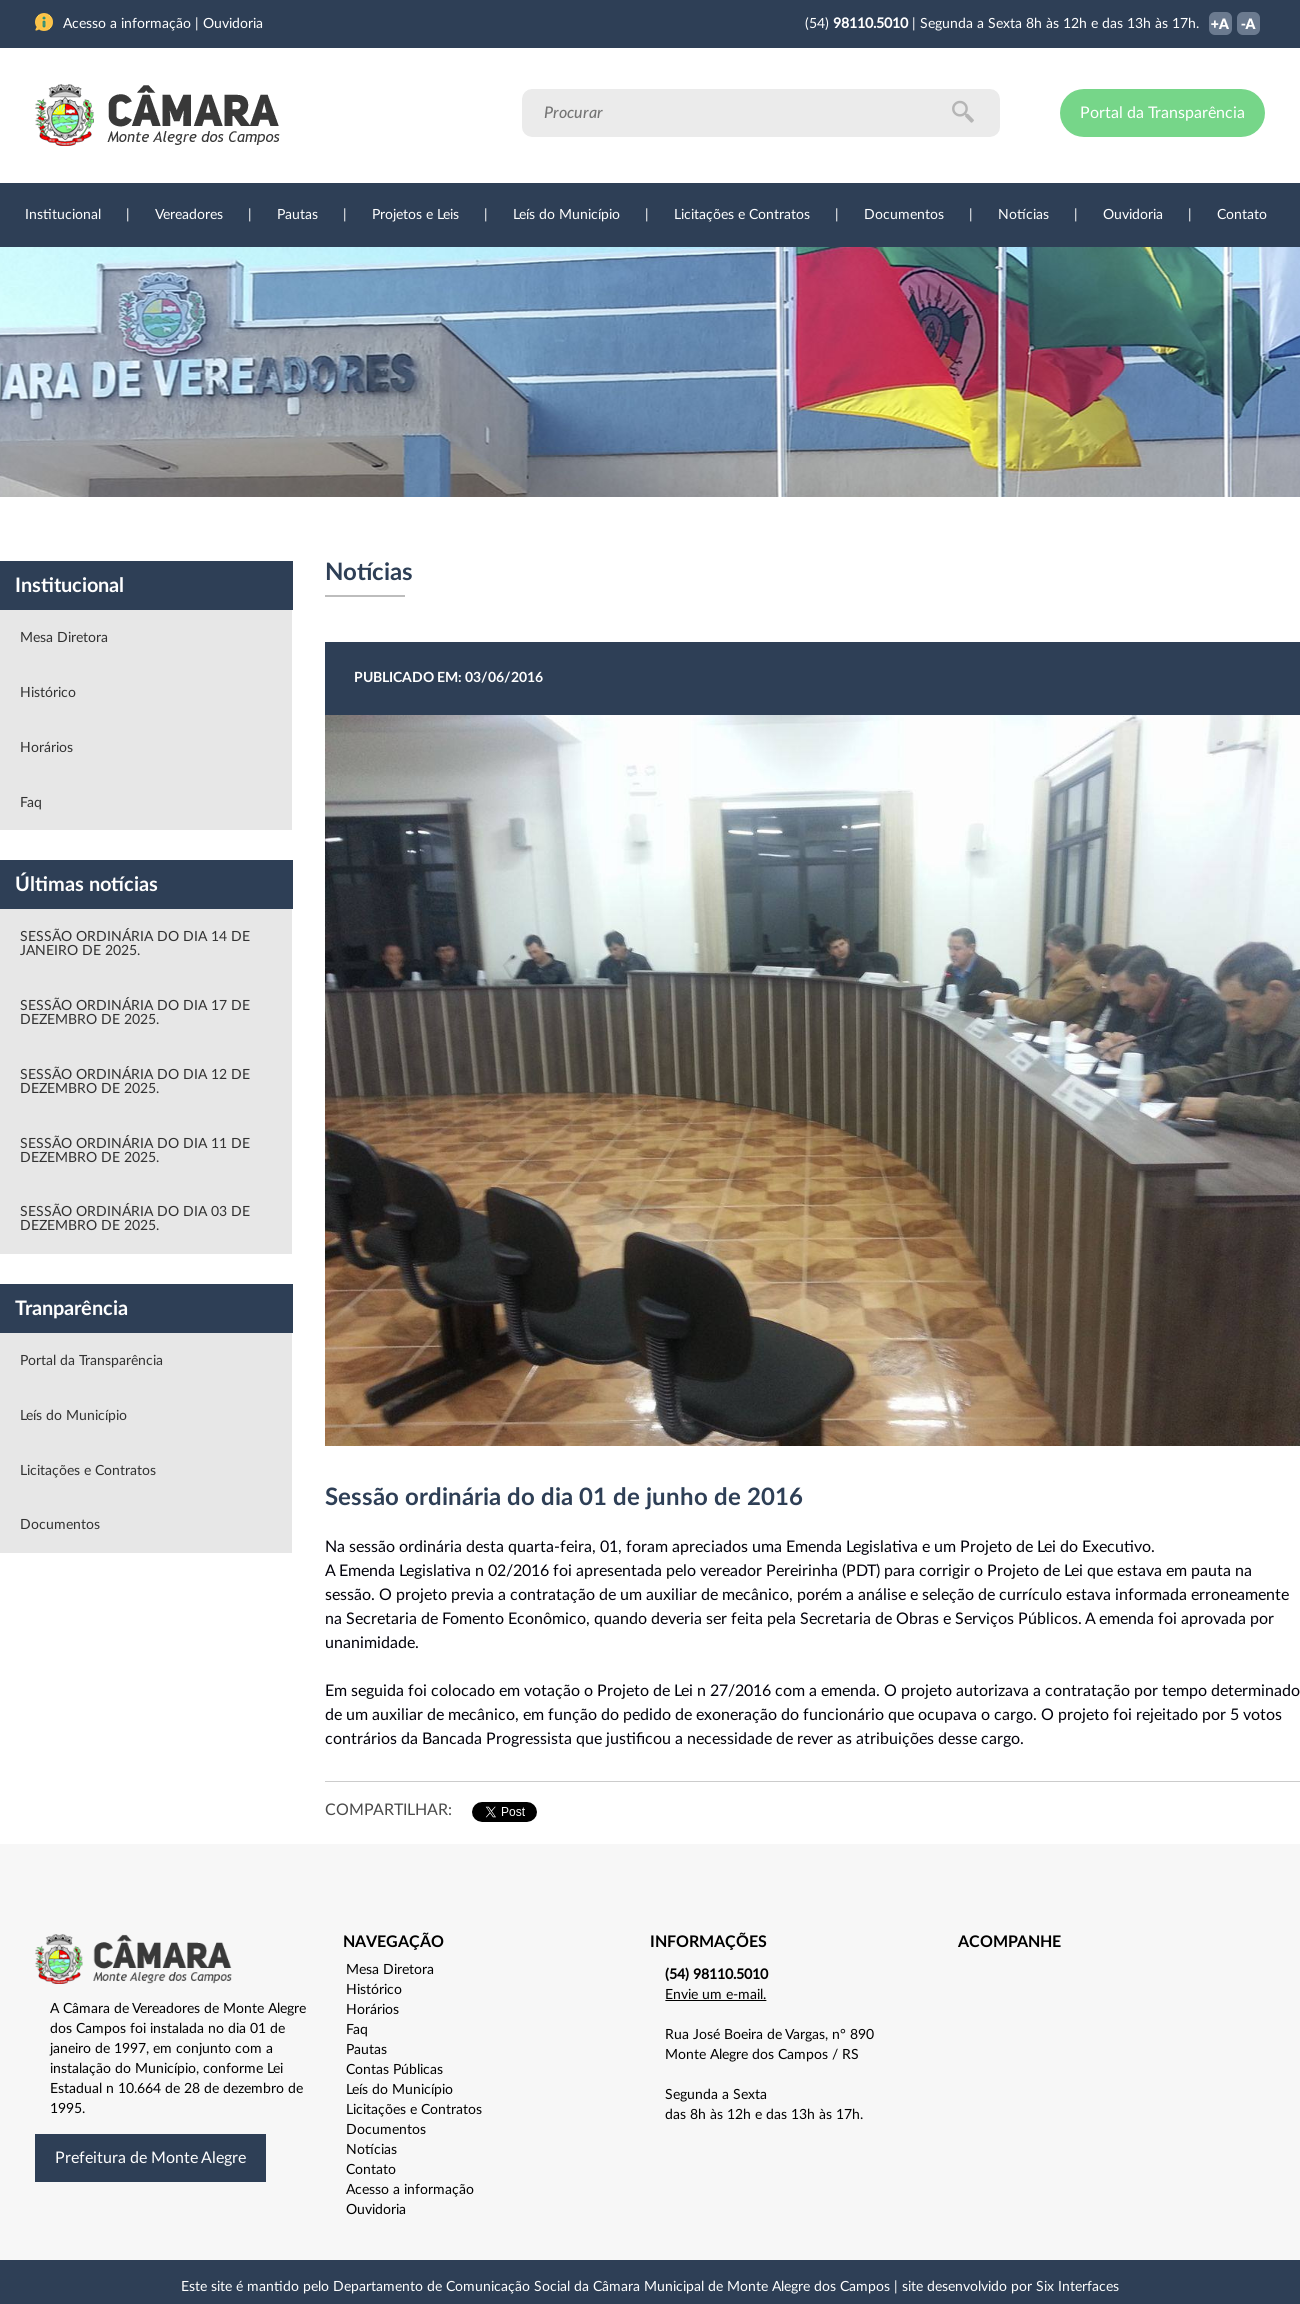 The height and width of the screenshot is (2304, 1300). Describe the element at coordinates (189, 215) in the screenshot. I see `Vereadores` at that location.